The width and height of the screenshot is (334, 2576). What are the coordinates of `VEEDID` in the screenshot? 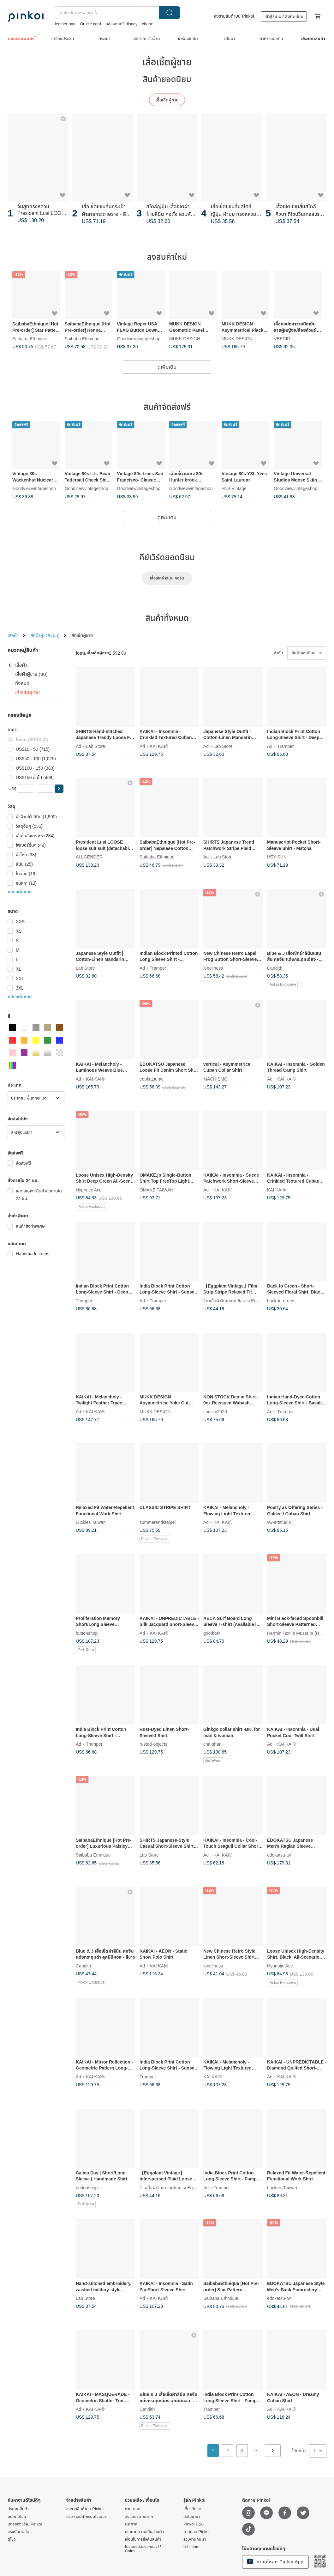 It's located at (282, 338).